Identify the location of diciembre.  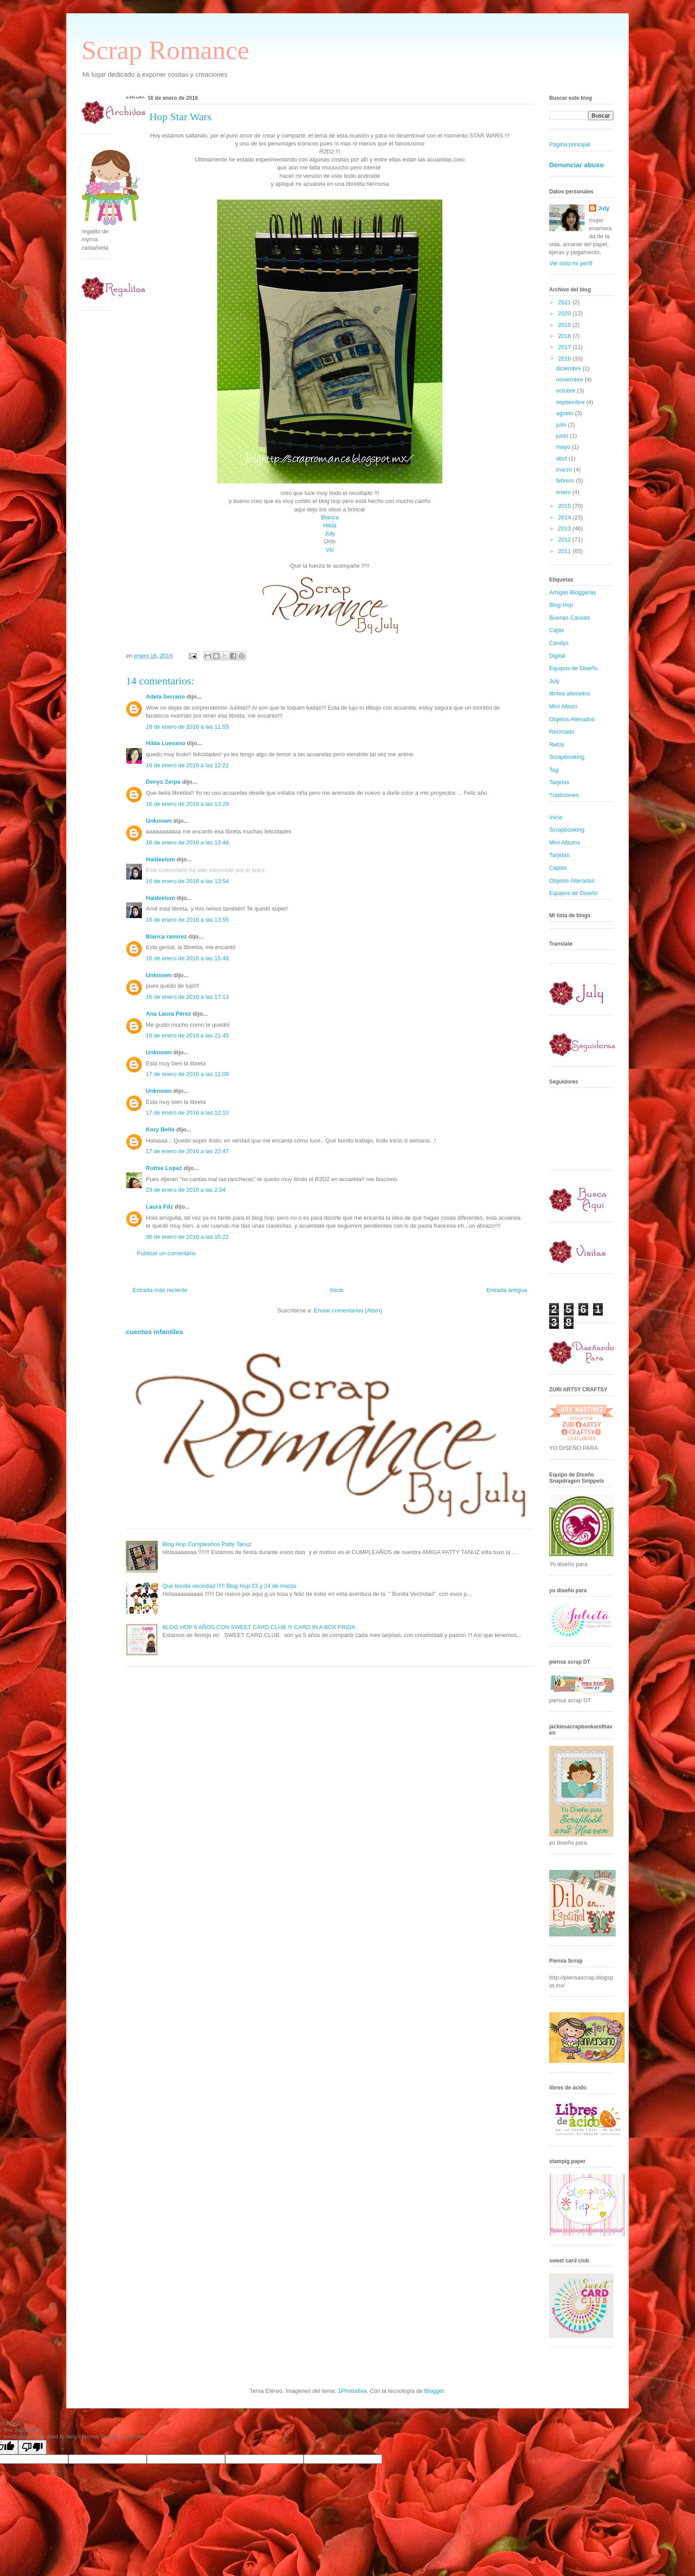
(569, 368).